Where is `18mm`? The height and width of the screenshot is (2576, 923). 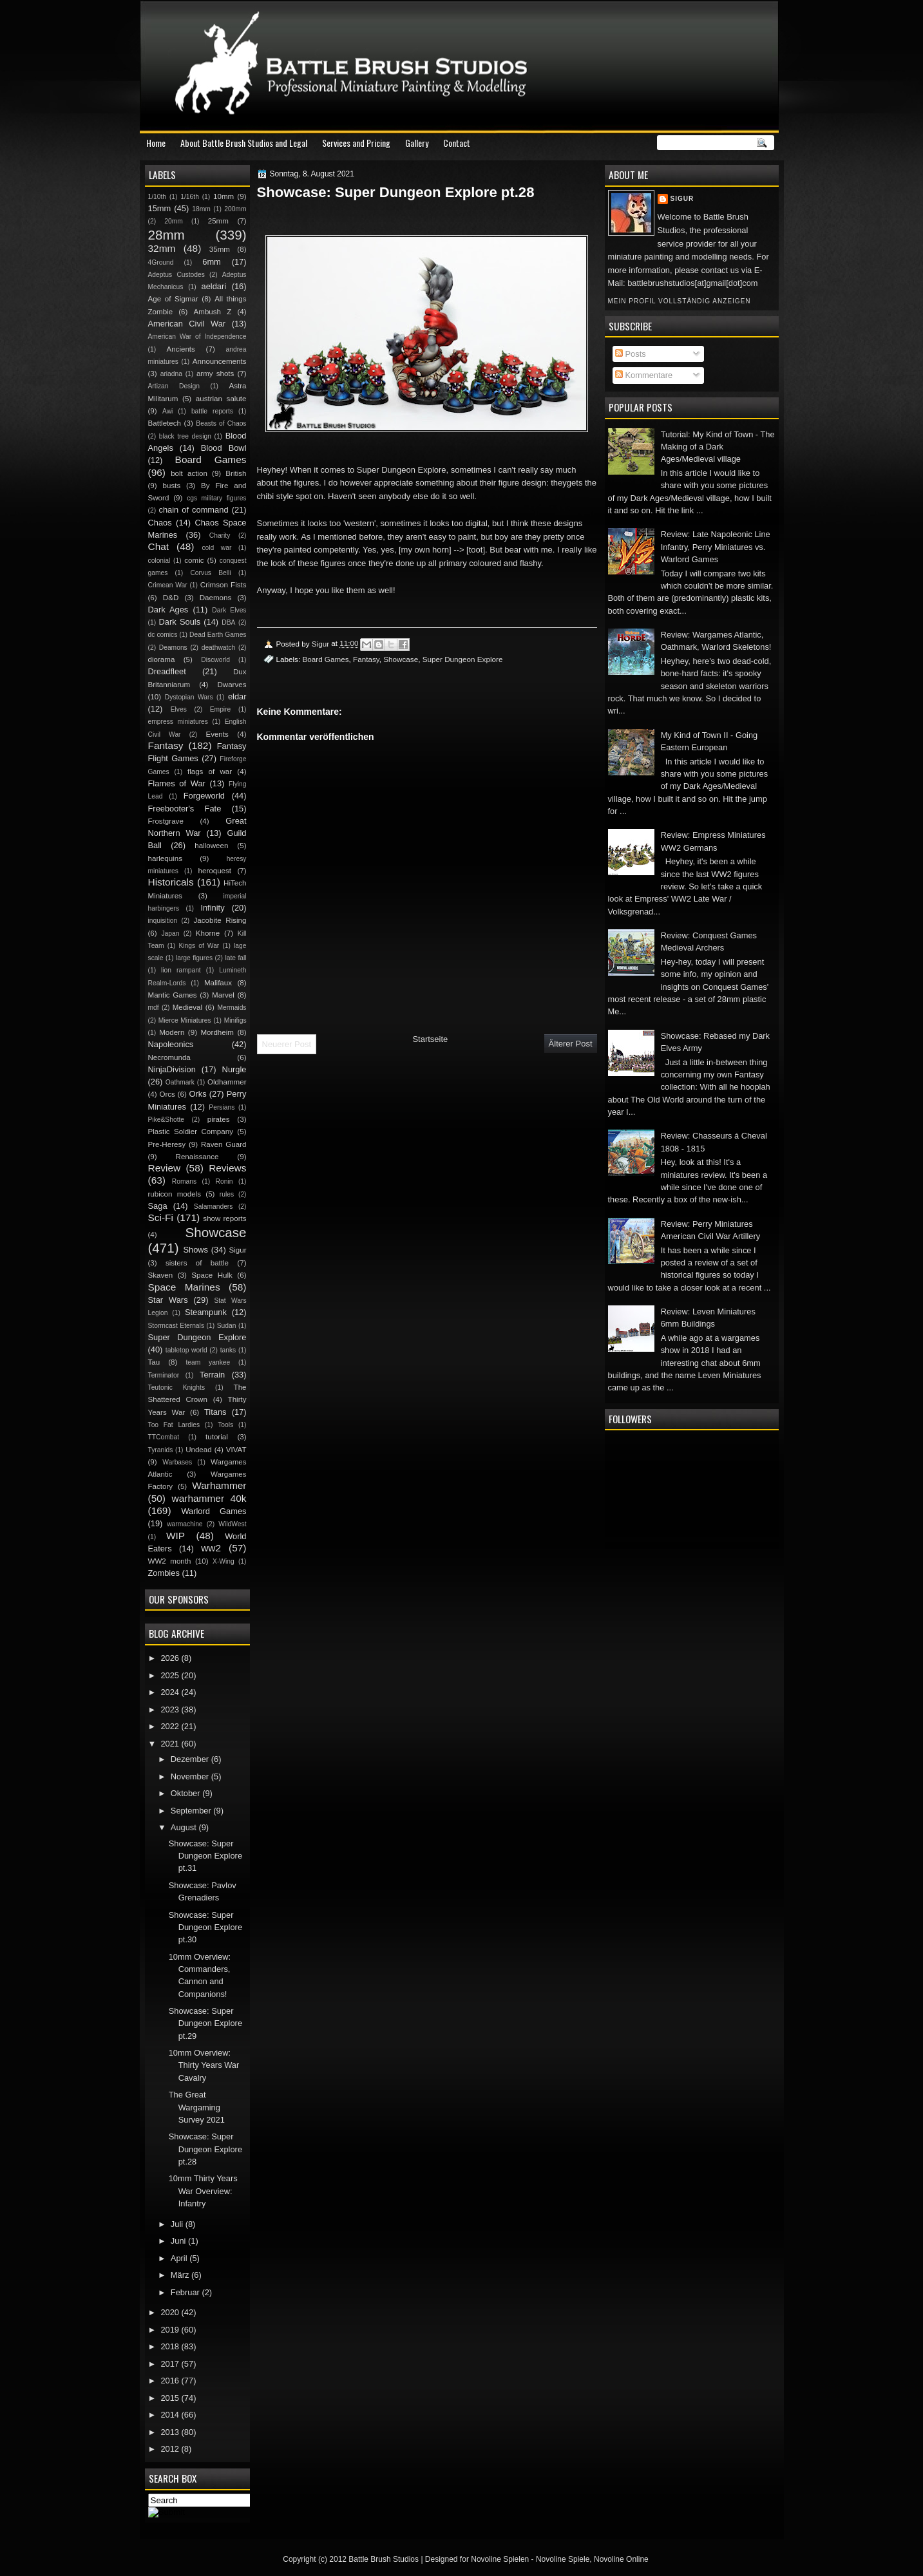 18mm is located at coordinates (201, 209).